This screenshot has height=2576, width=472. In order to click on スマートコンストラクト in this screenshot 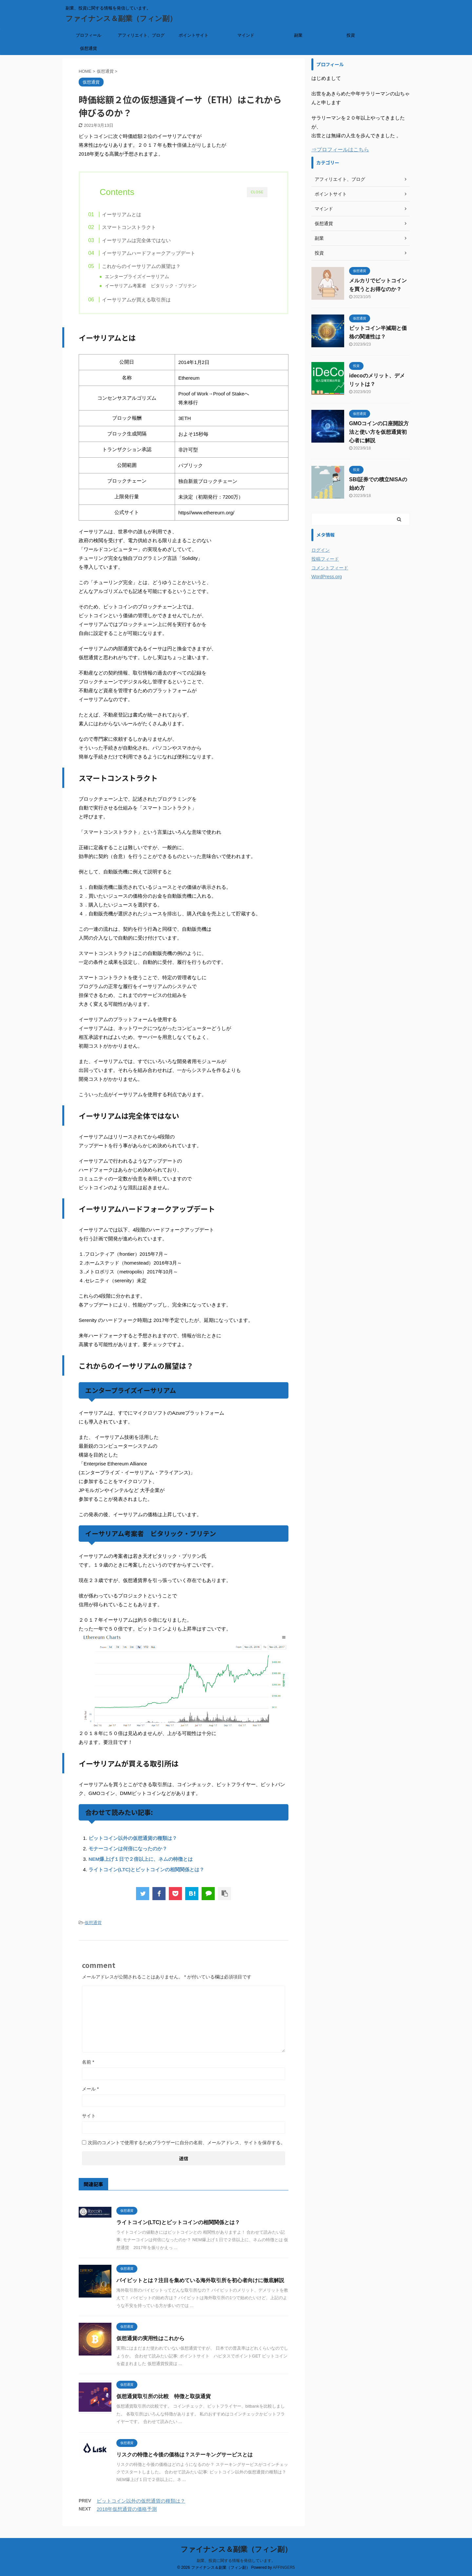, I will do `click(142, 227)`.